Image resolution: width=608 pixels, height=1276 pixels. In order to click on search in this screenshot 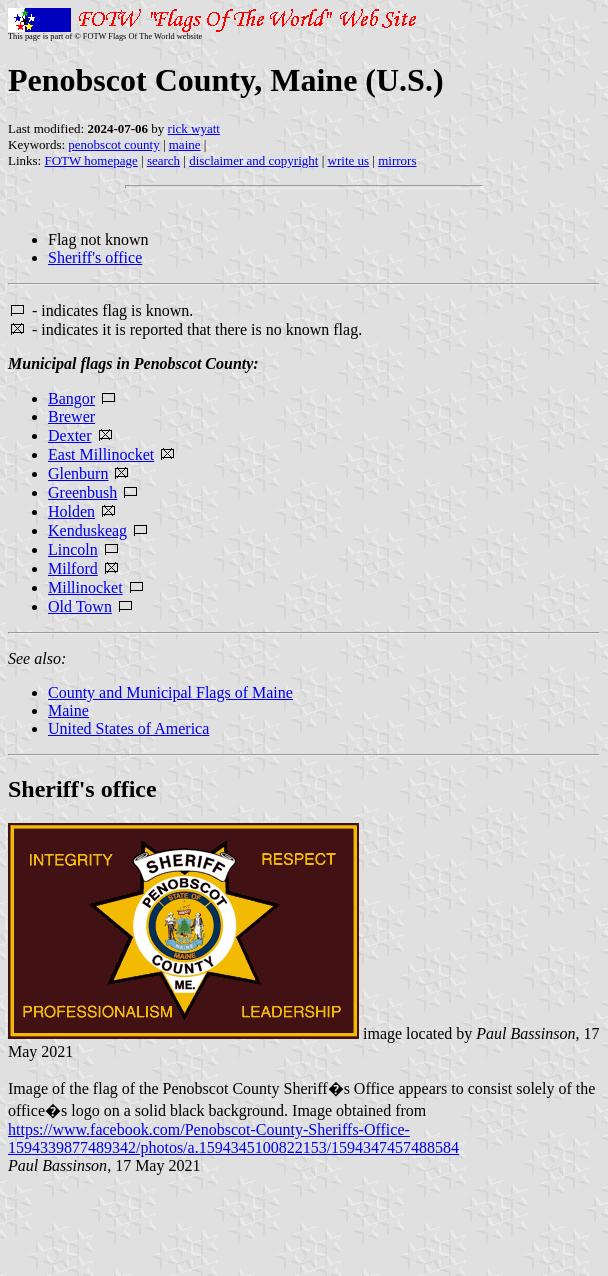, I will do `click(163, 160)`.